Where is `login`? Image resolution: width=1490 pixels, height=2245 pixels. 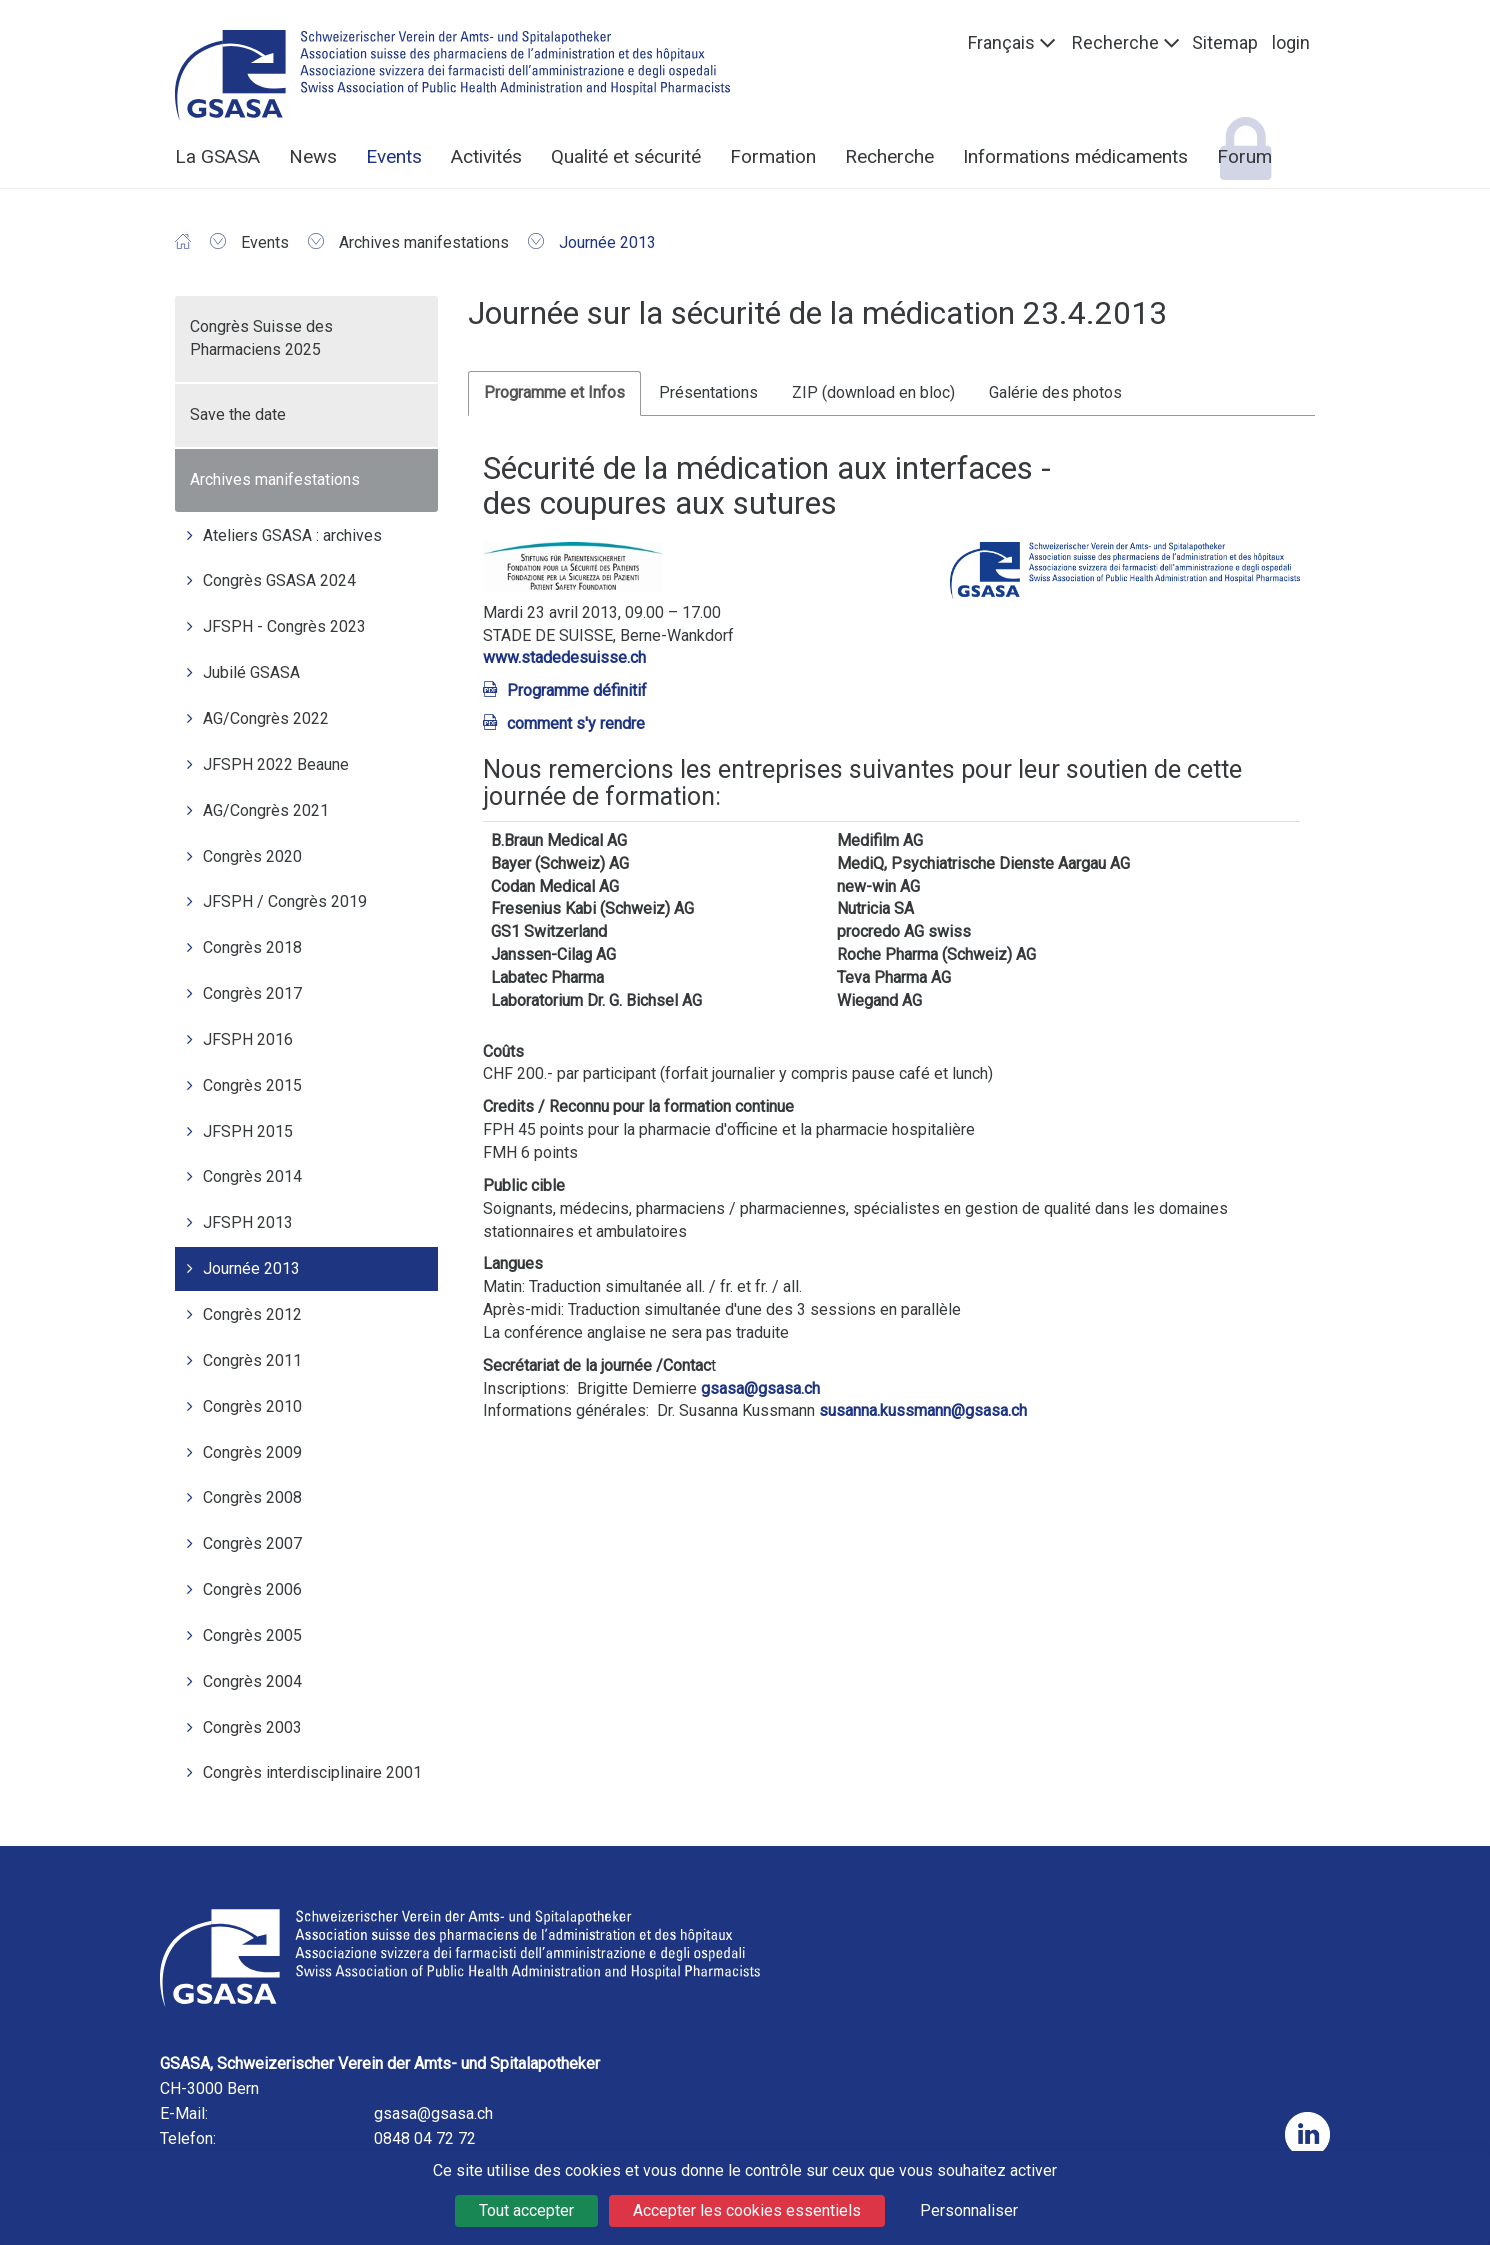 login is located at coordinates (1291, 42).